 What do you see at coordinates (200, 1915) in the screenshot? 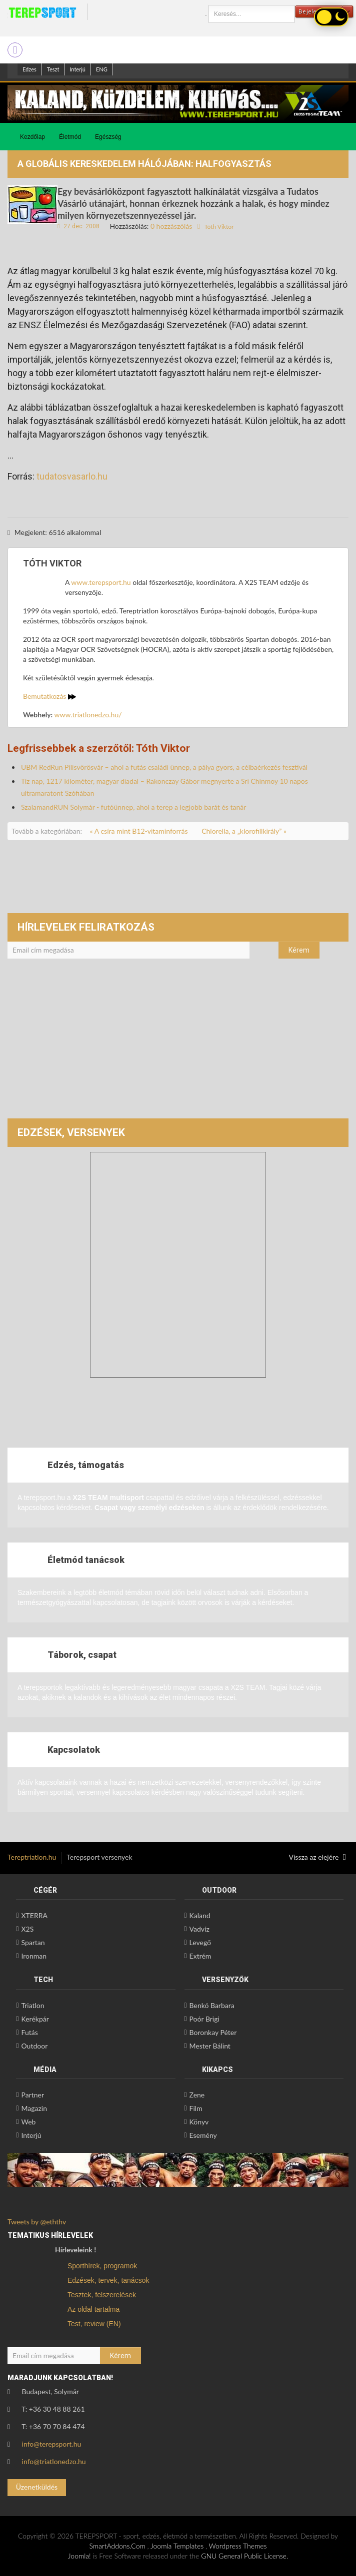
I see `Kaland` at bounding box center [200, 1915].